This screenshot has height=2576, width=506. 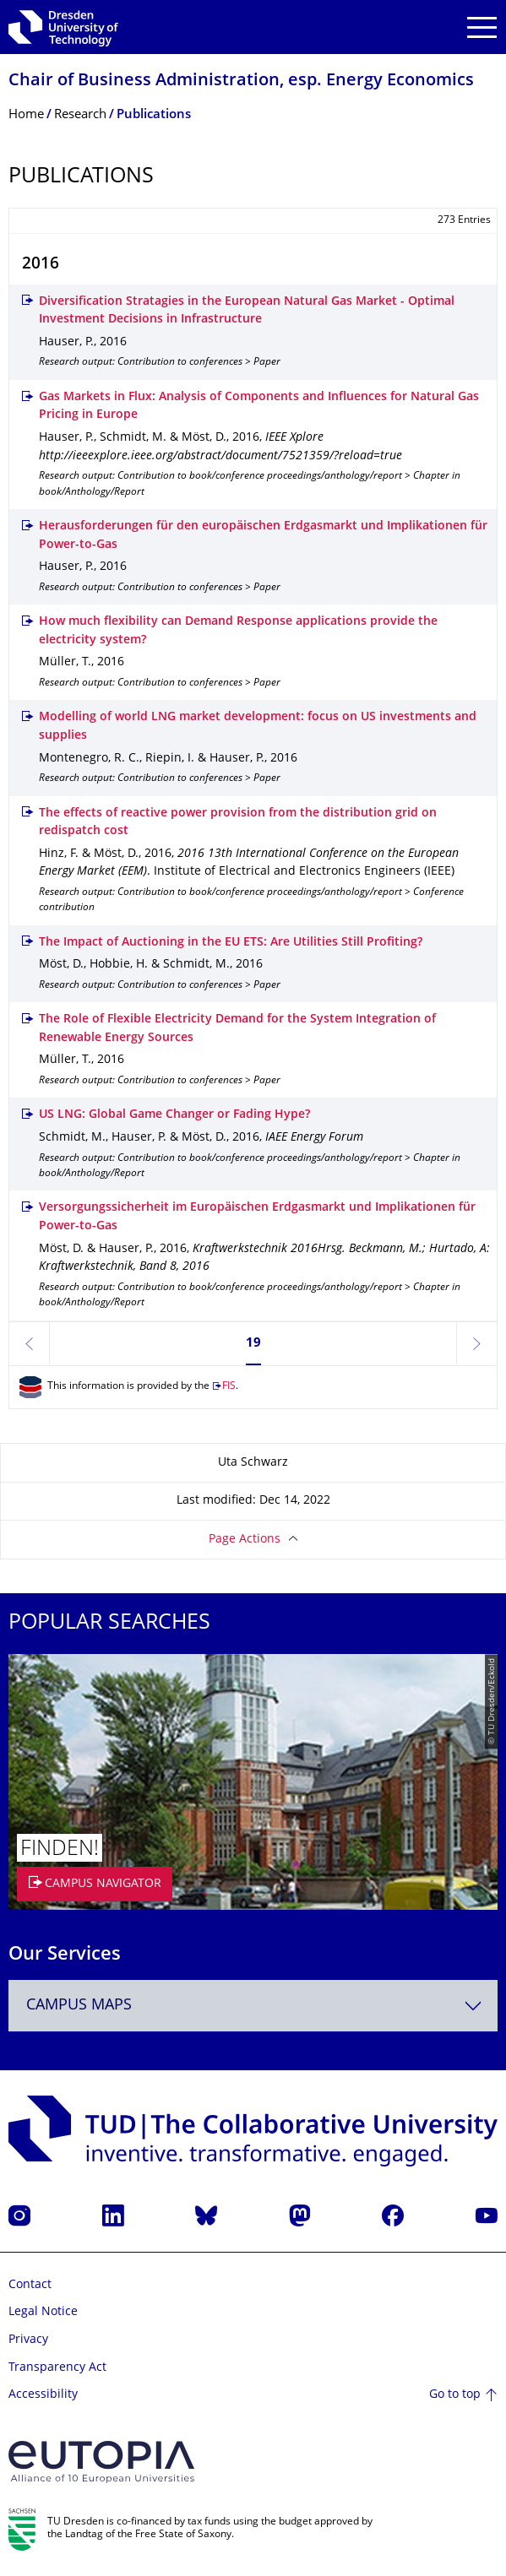 I want to click on US LNG: Global Game Changer or Fading Hype?, so click(x=174, y=1114).